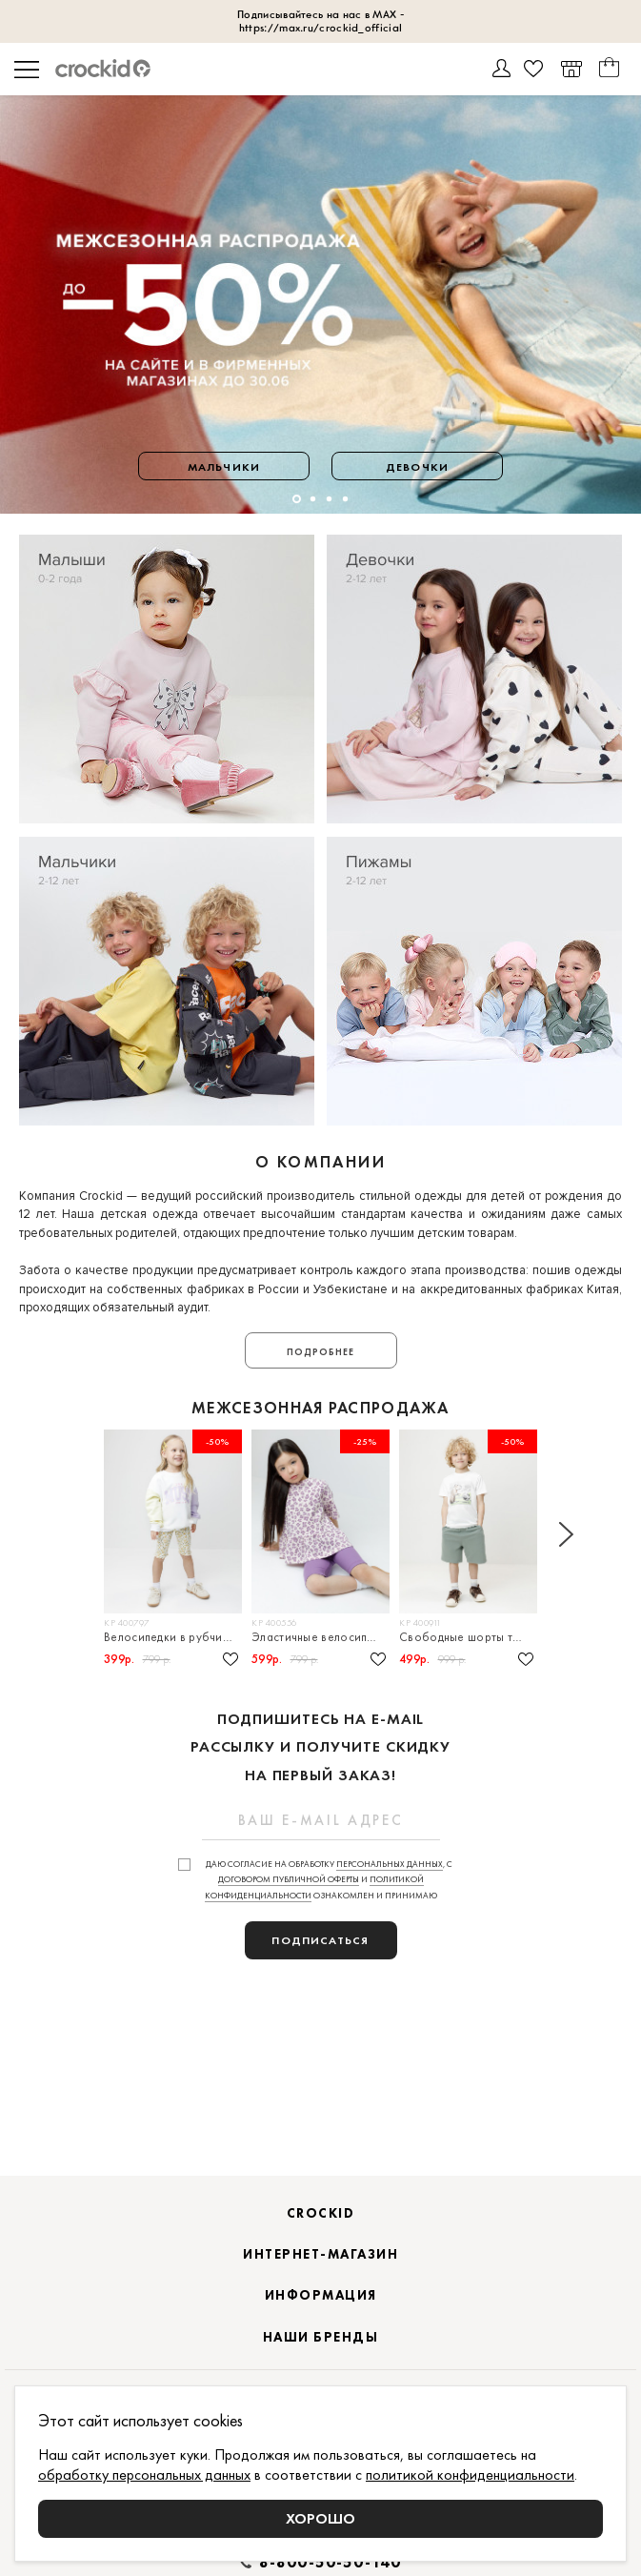 The image size is (641, 2576). Describe the element at coordinates (320, 2518) in the screenshot. I see `Хорошо` at that location.